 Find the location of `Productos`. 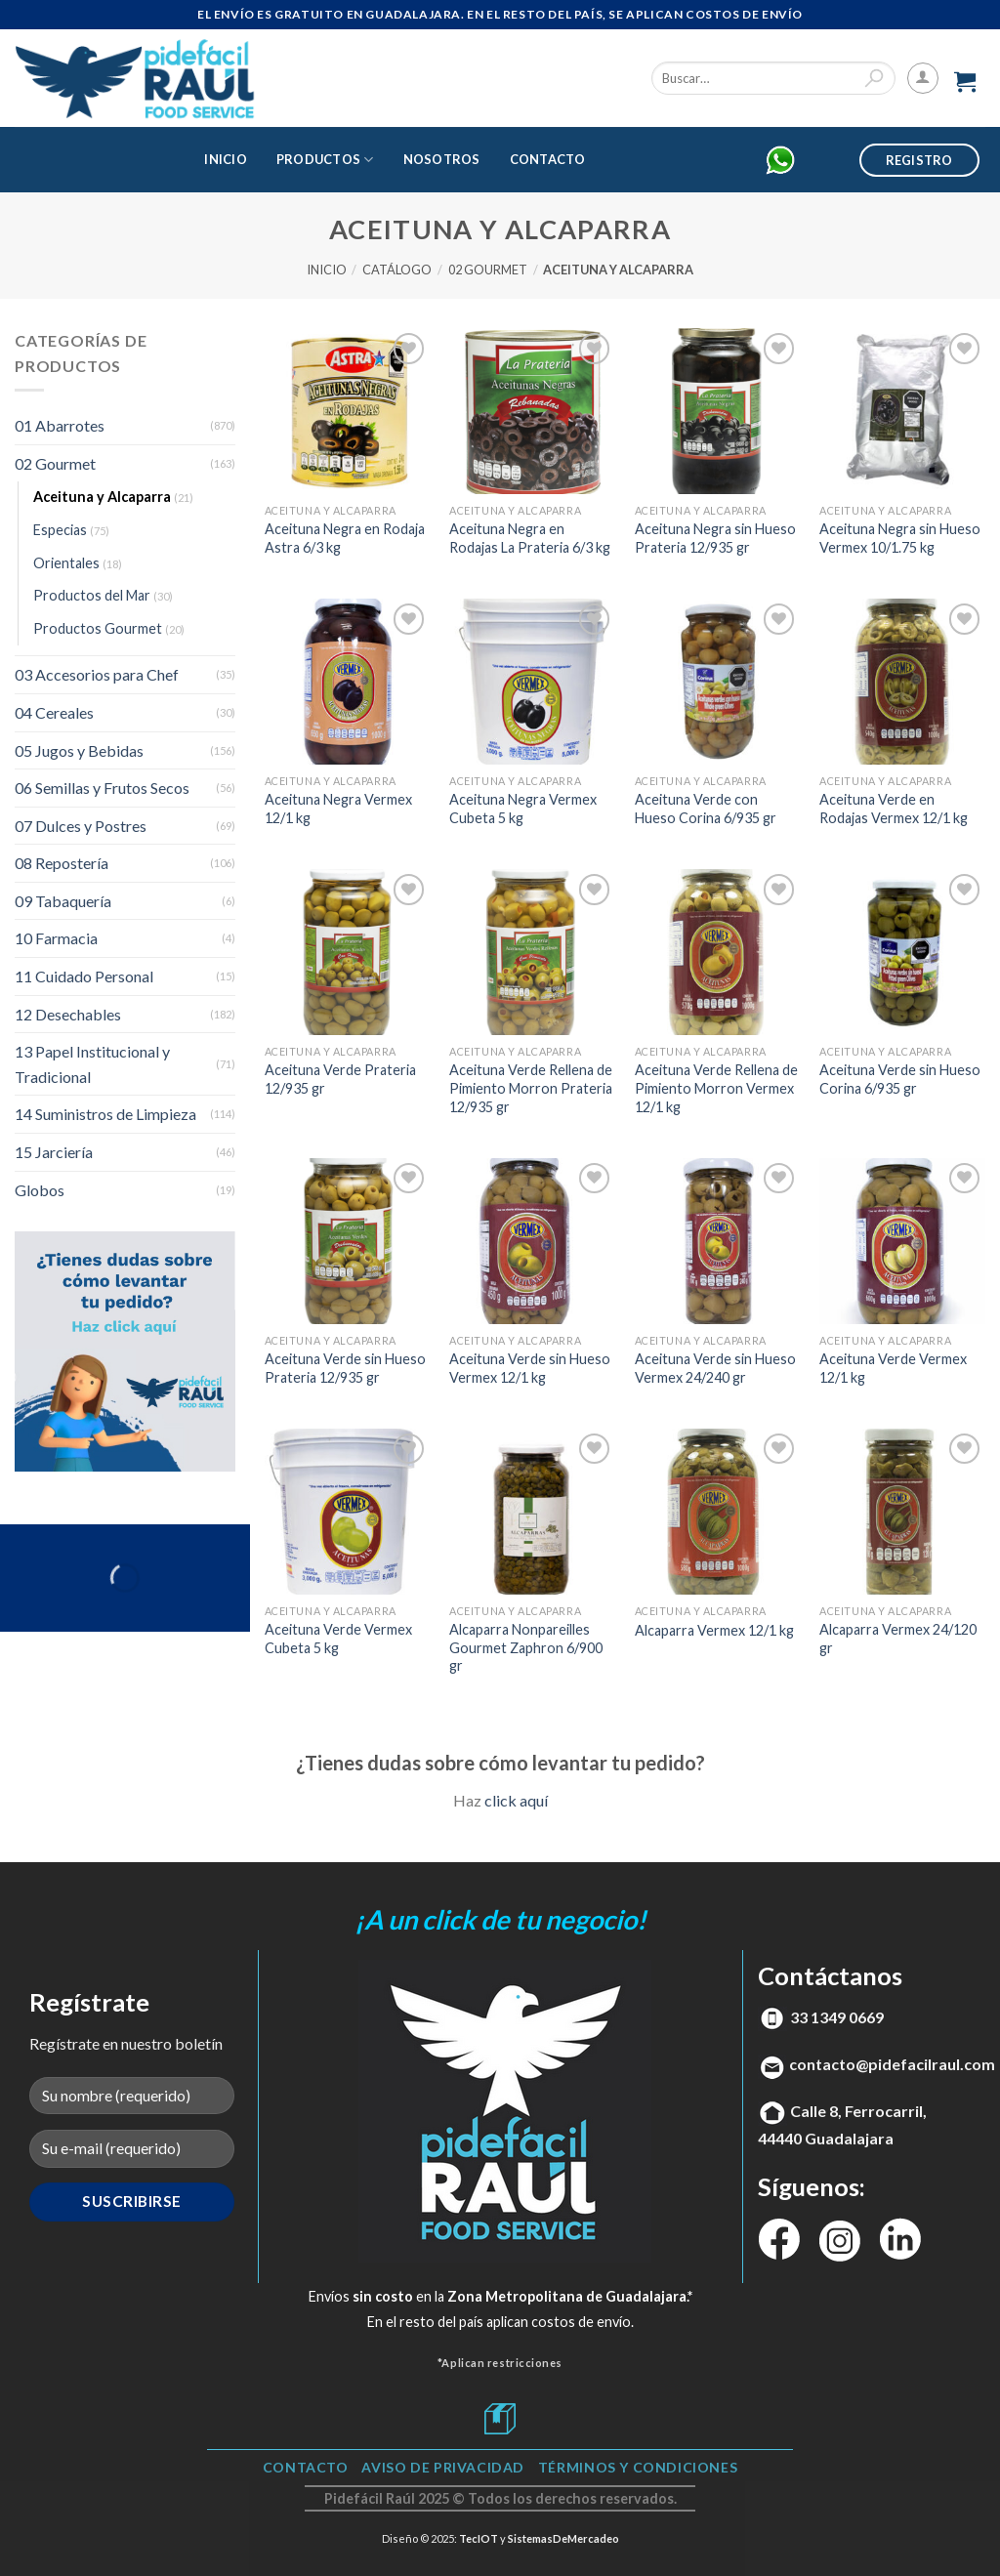

Productos is located at coordinates (325, 159).